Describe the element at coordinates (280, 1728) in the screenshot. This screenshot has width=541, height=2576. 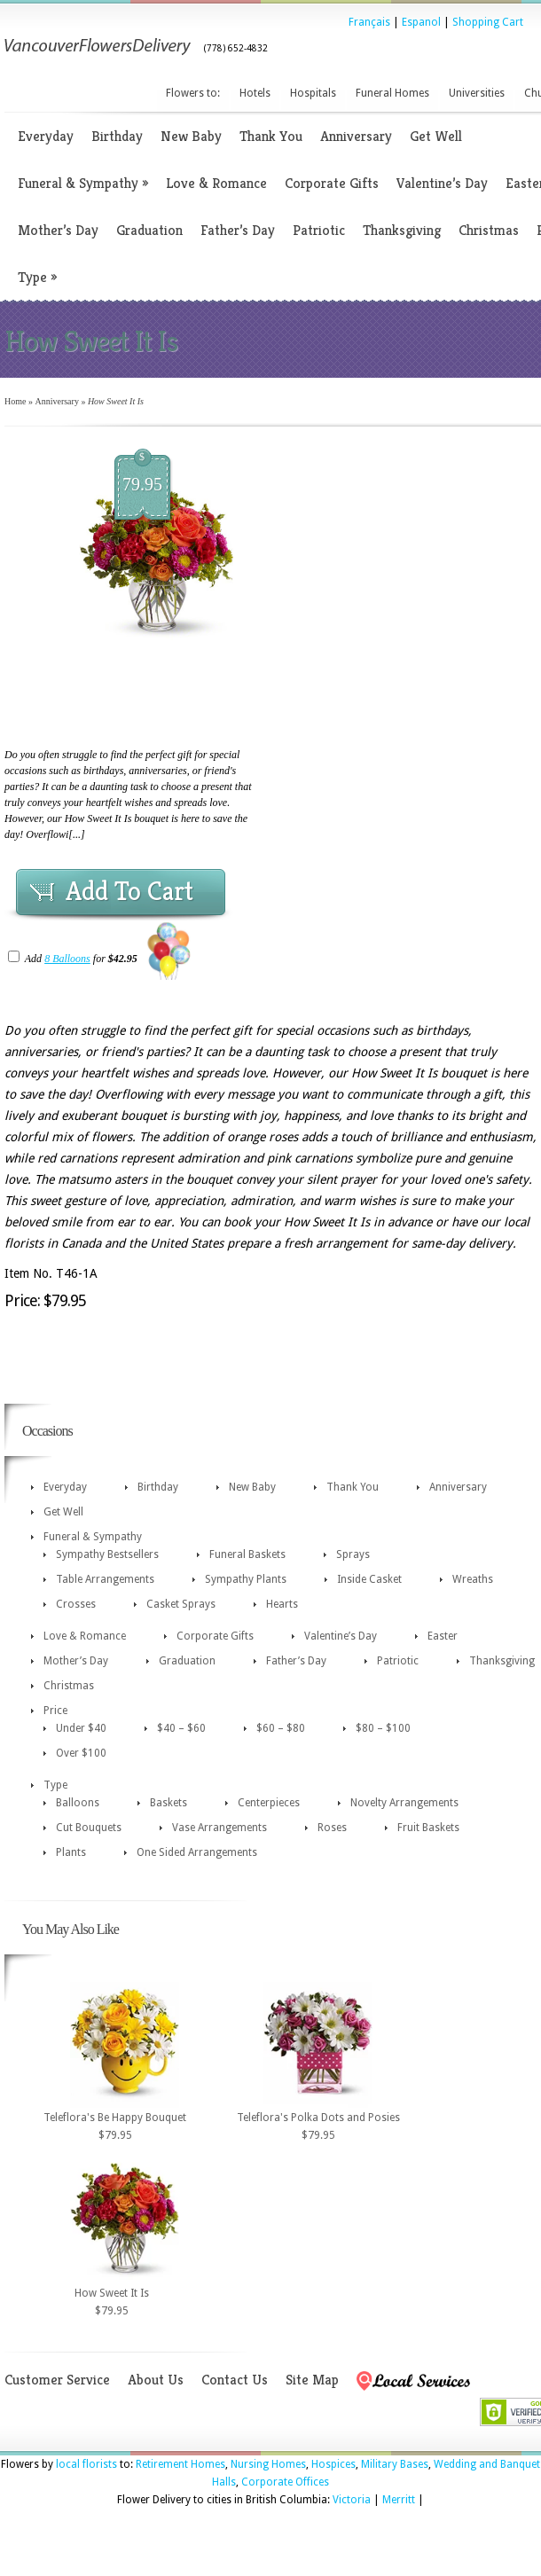
I see `$60 – $80` at that location.